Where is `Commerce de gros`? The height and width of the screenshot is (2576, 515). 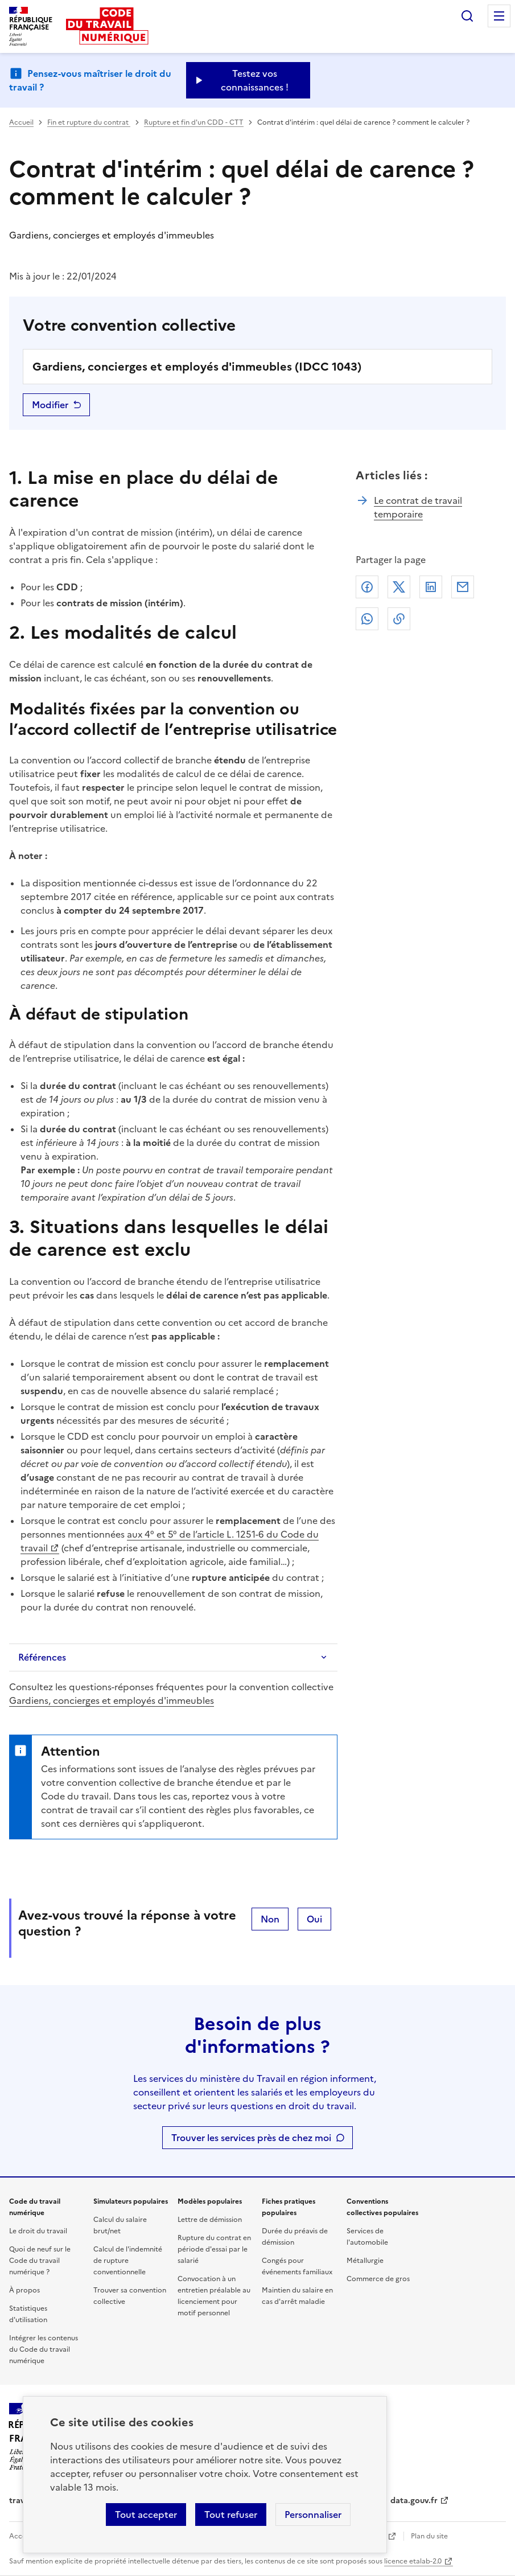 Commerce de gros is located at coordinates (378, 2279).